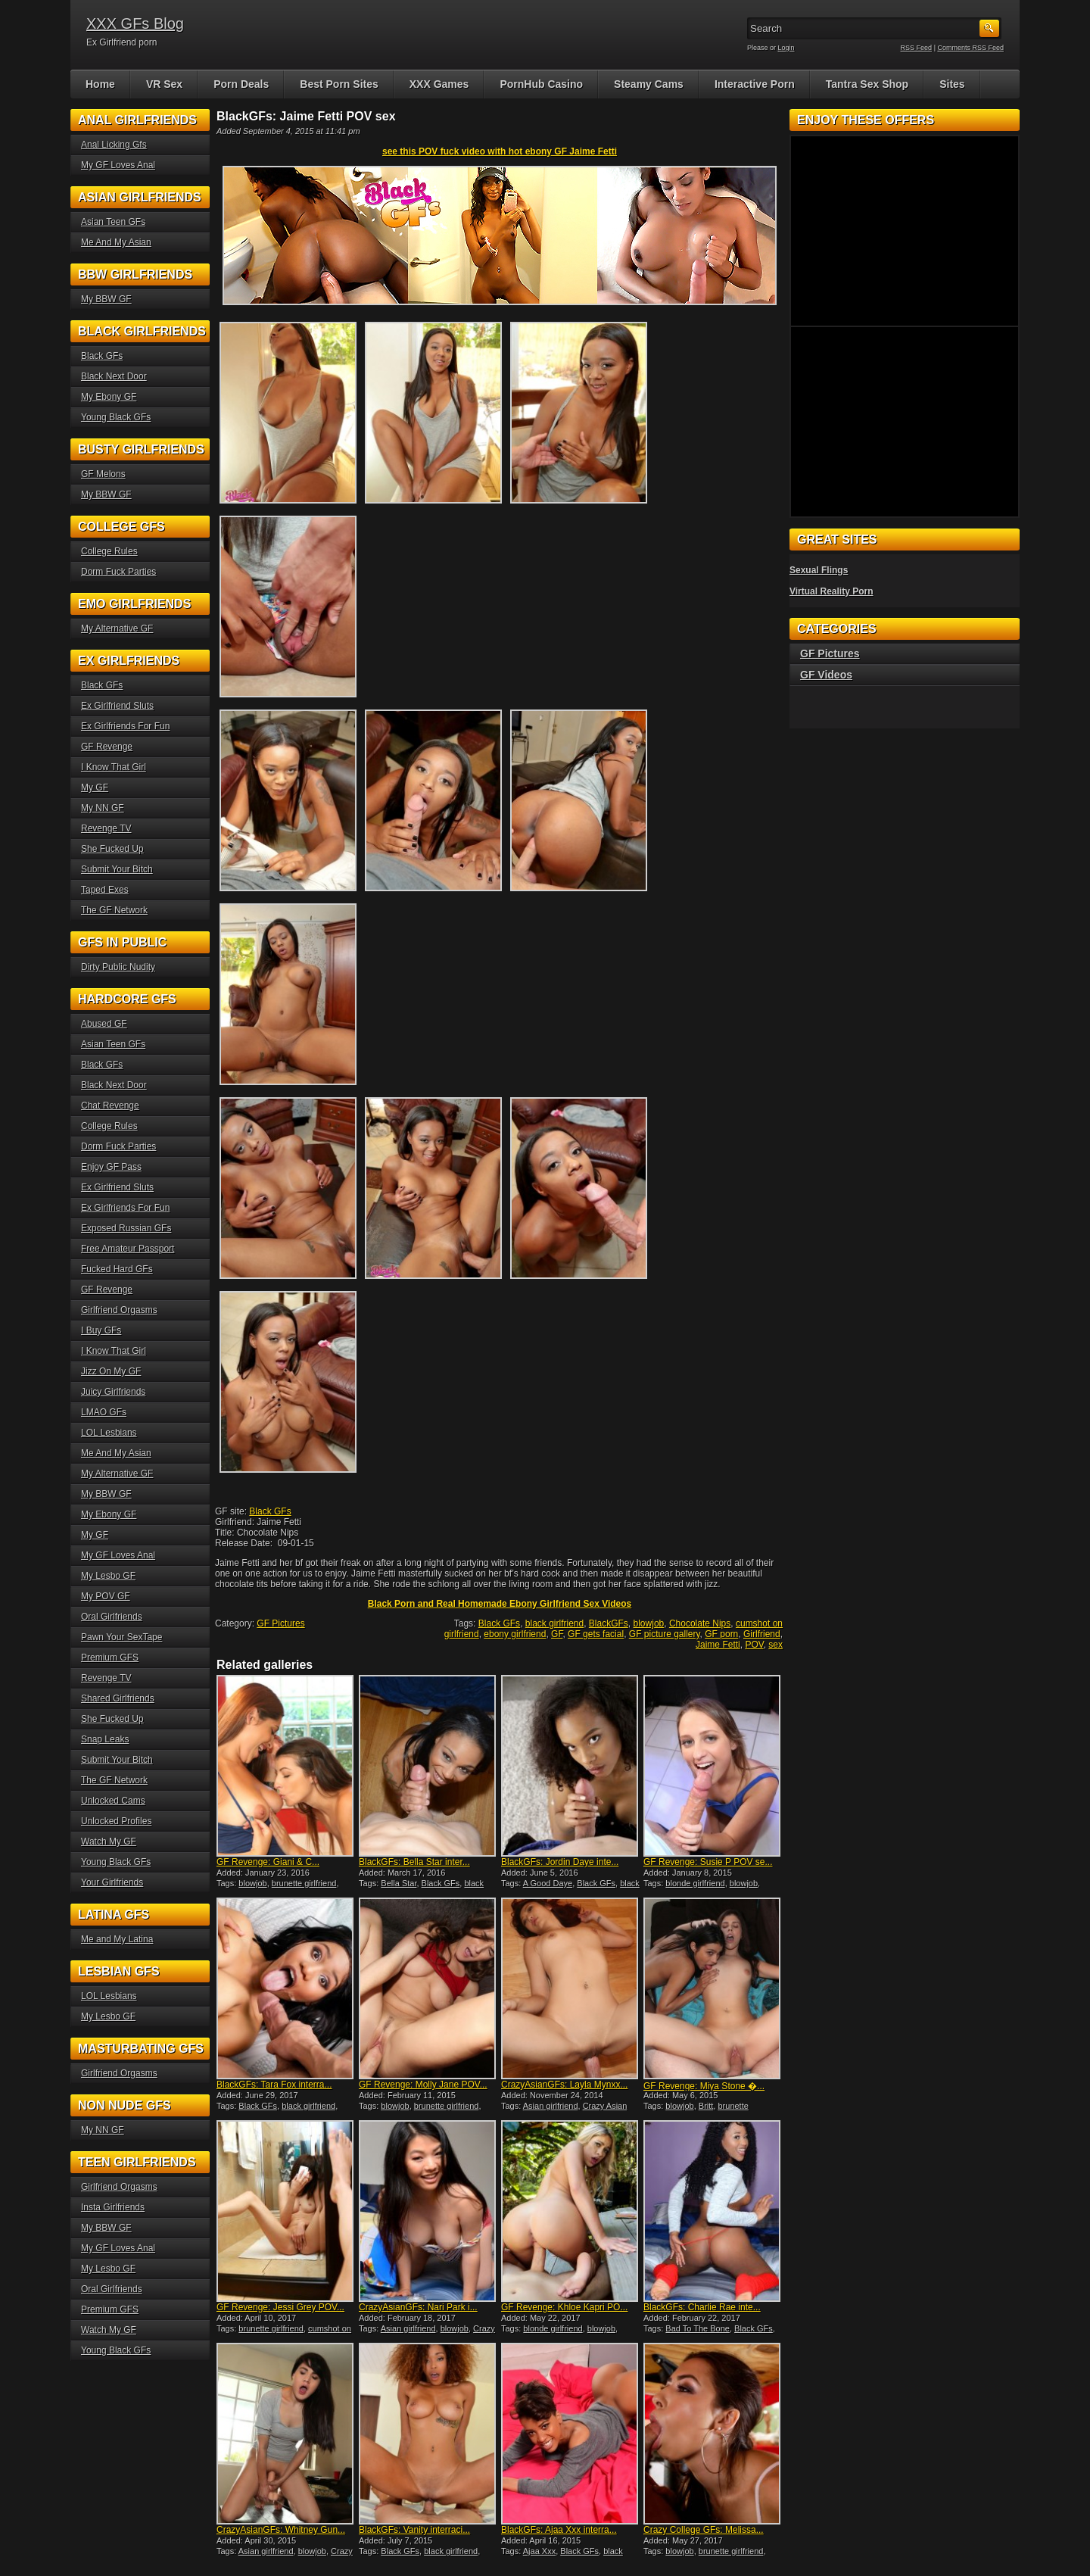 This screenshot has height=2576, width=1090. What do you see at coordinates (704, 2086) in the screenshot?
I see `GF Revenge: Miya Stone �...` at bounding box center [704, 2086].